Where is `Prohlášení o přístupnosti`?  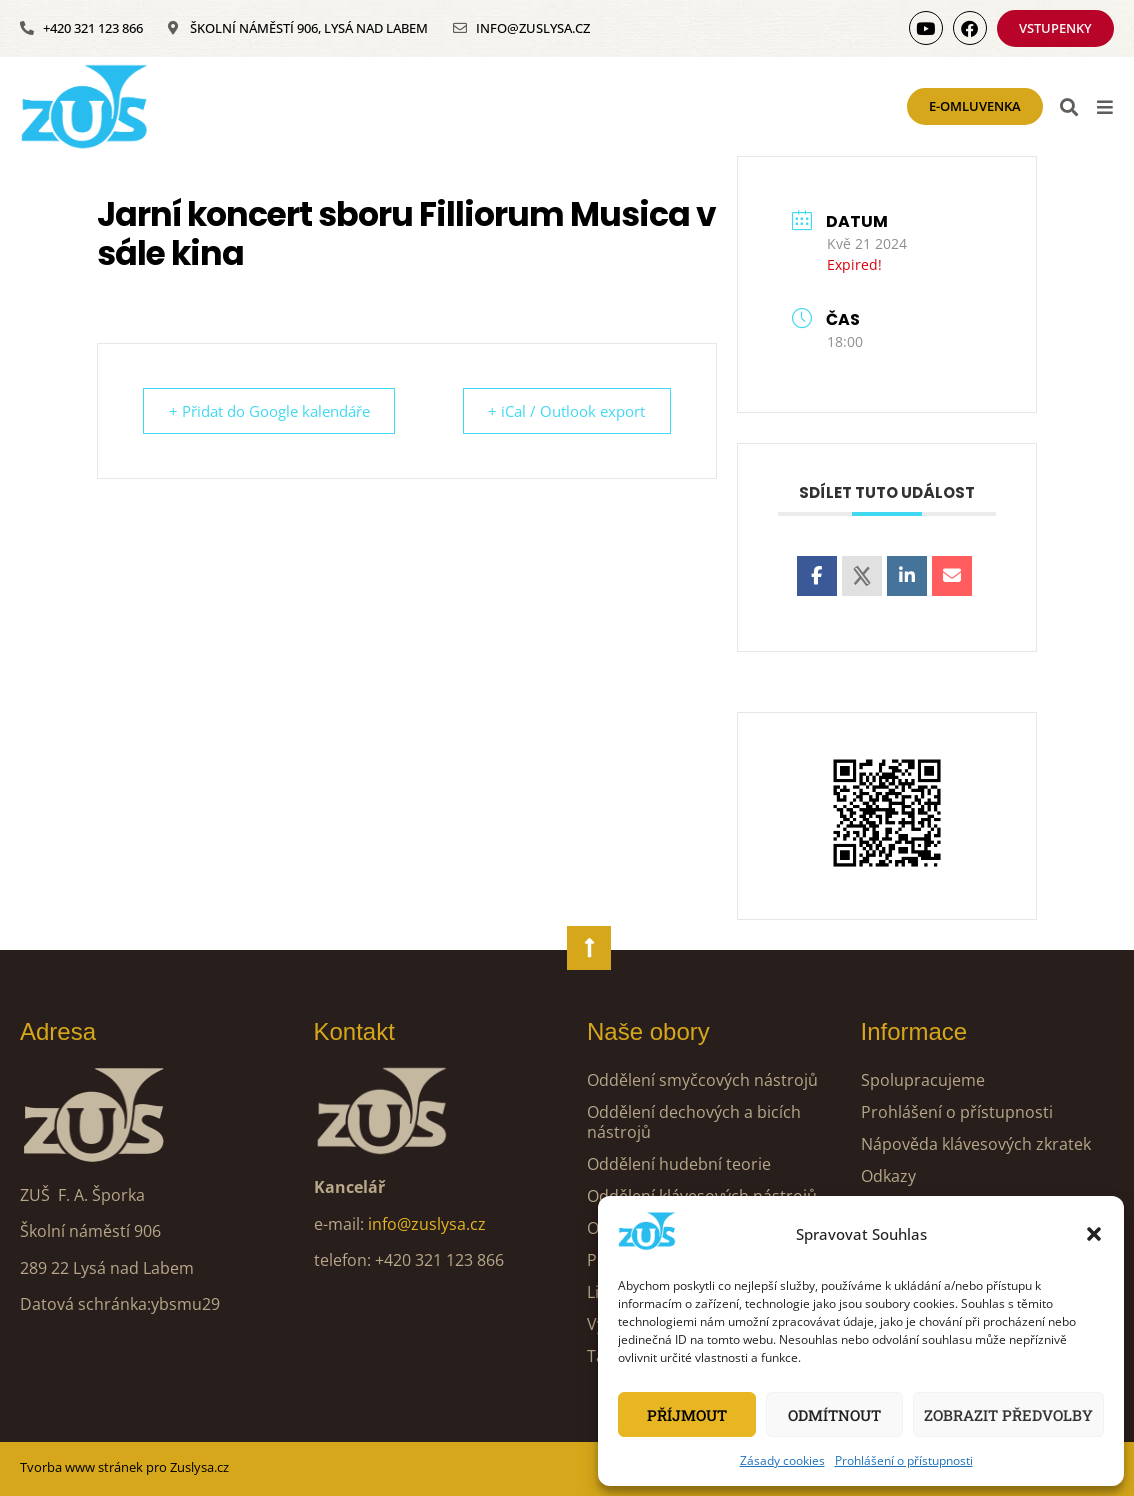 Prohlášení o přístupnosti is located at coordinates (904, 1460).